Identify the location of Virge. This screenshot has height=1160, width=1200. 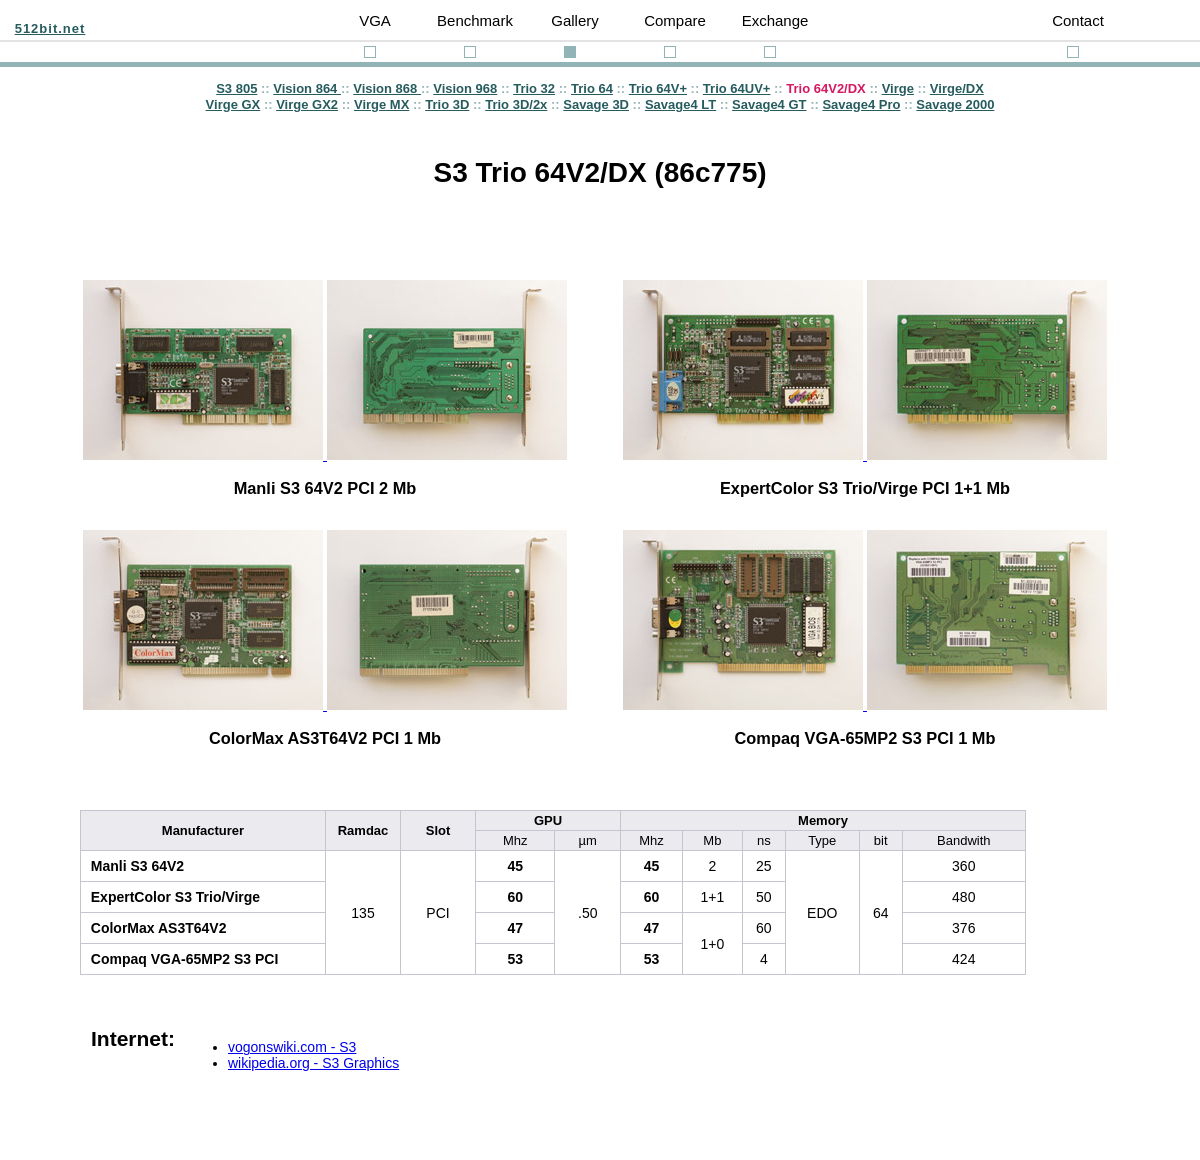
(898, 88).